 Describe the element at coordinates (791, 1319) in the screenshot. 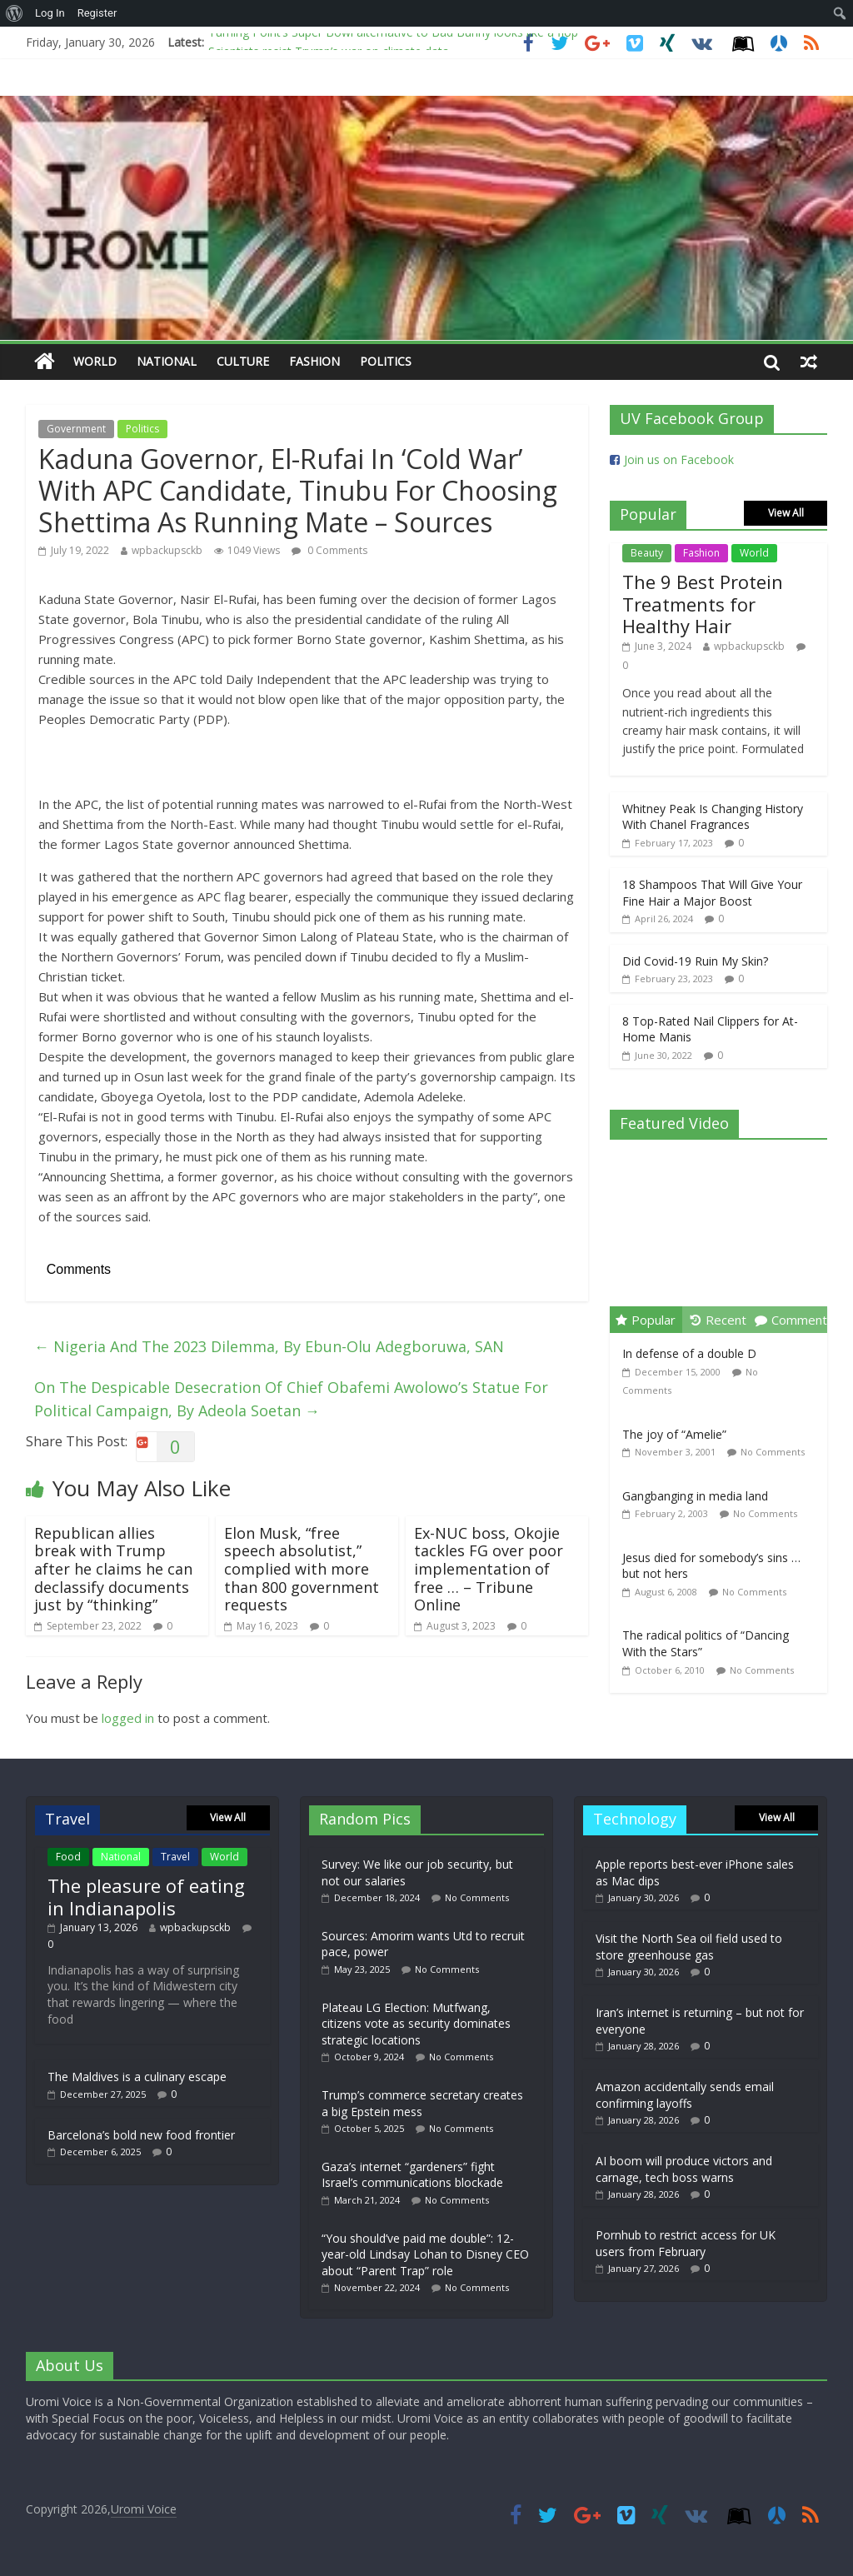

I see `Comment` at that location.